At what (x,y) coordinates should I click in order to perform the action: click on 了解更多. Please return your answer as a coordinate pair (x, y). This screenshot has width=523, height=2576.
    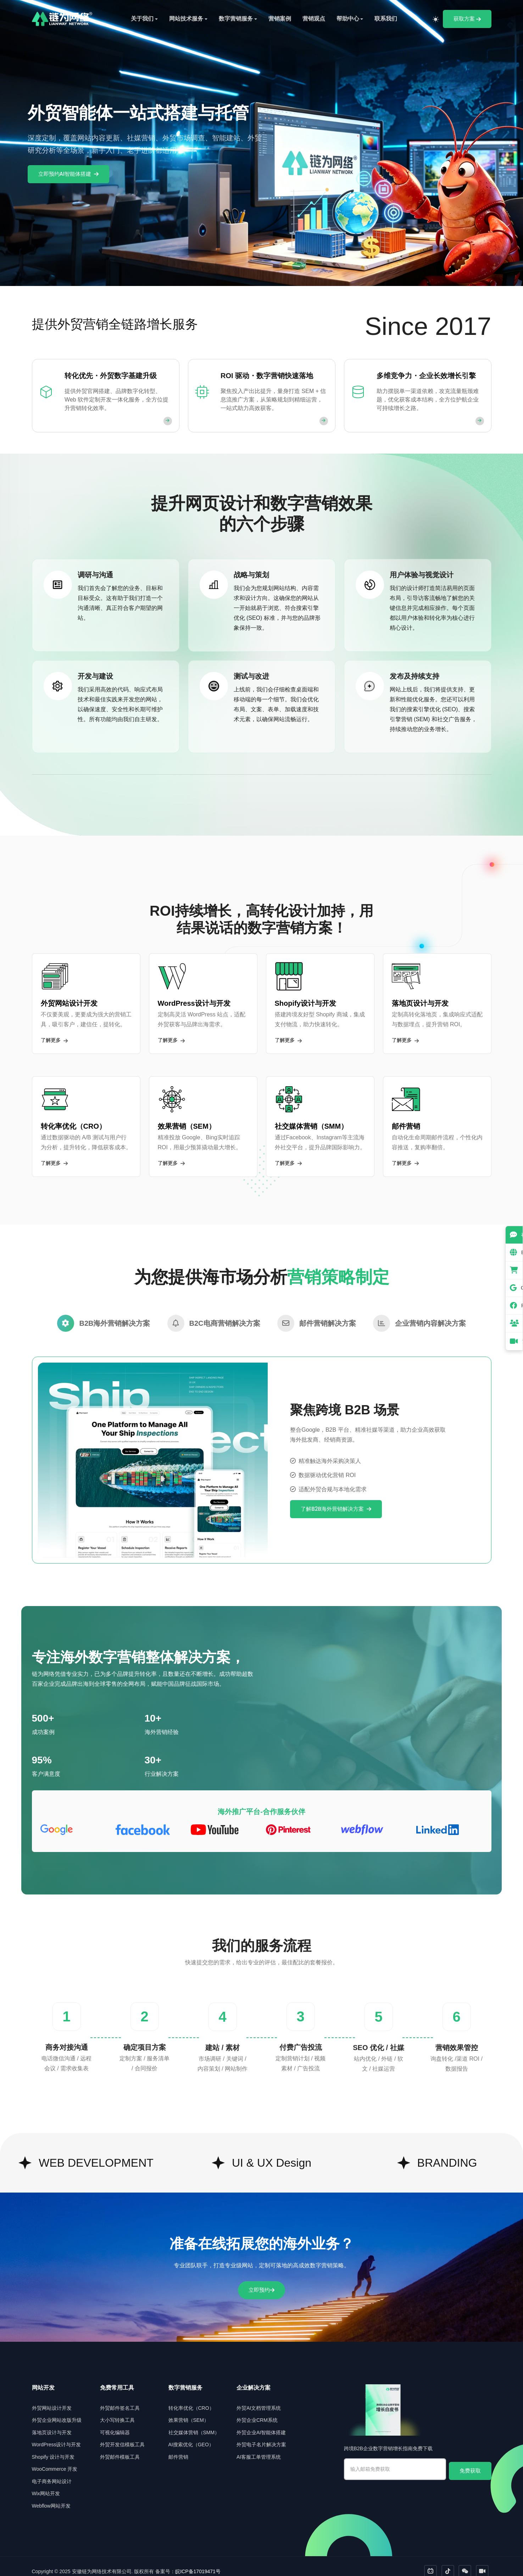
    Looking at the image, I should click on (54, 1040).